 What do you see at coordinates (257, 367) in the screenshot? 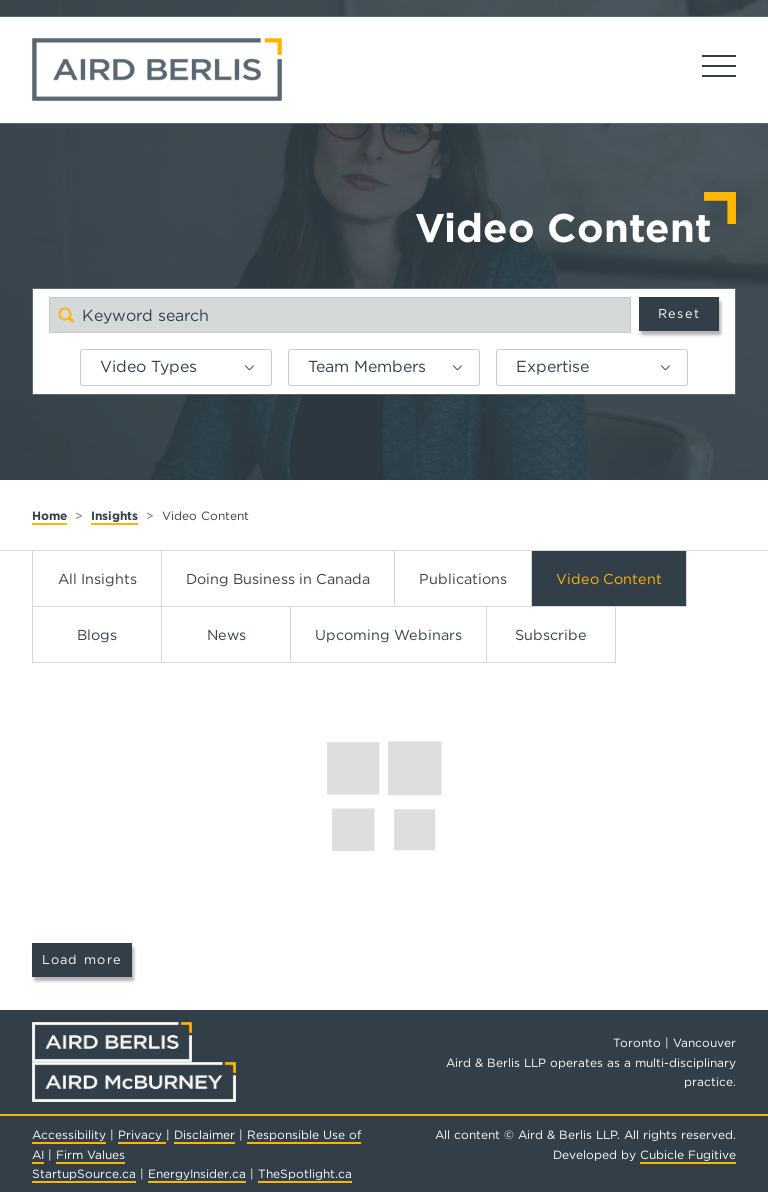
I see `[button]` at bounding box center [257, 367].